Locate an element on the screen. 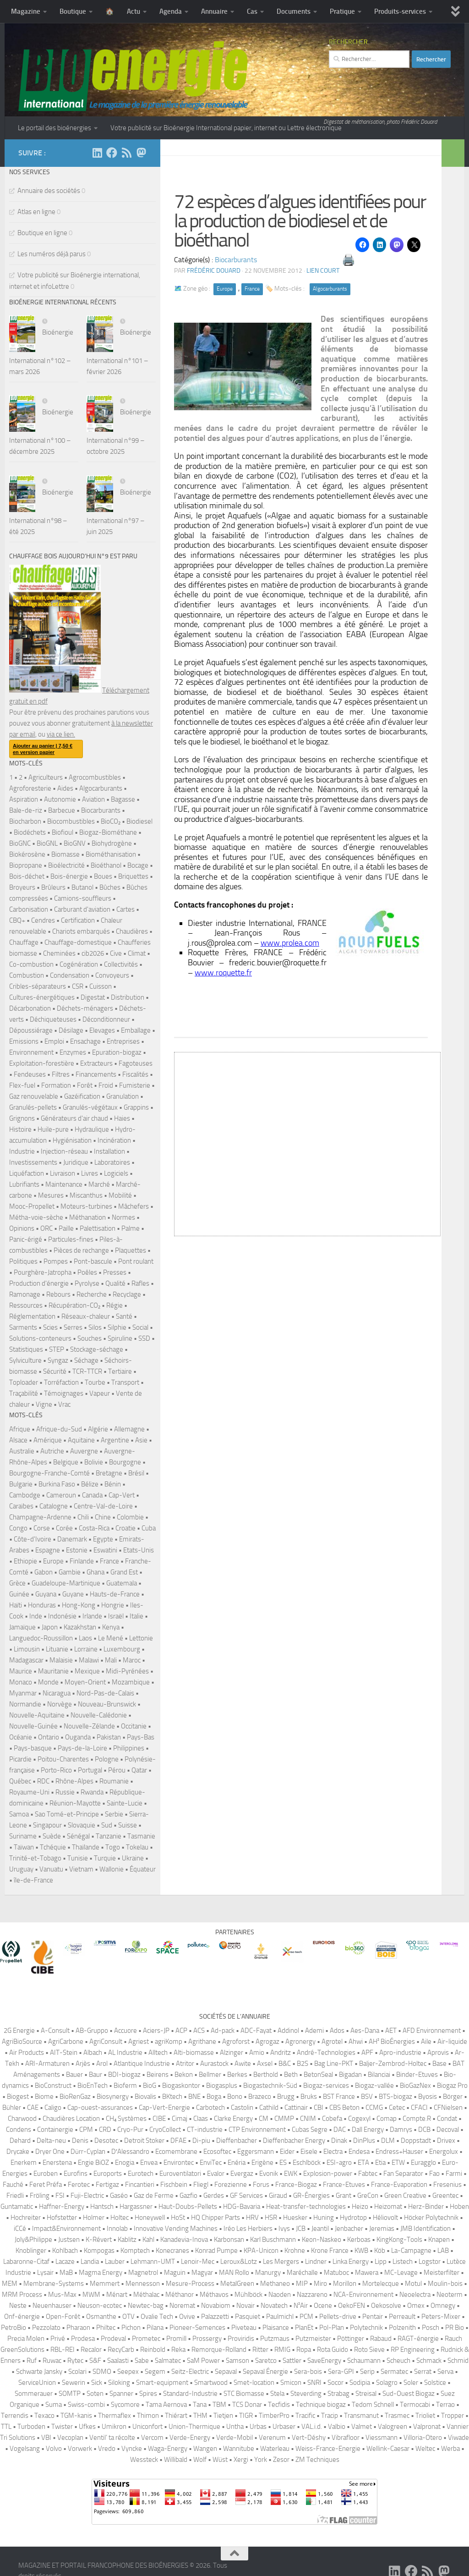 The height and width of the screenshot is (2576, 469). Afrique-du-Sud is located at coordinates (59, 1429).